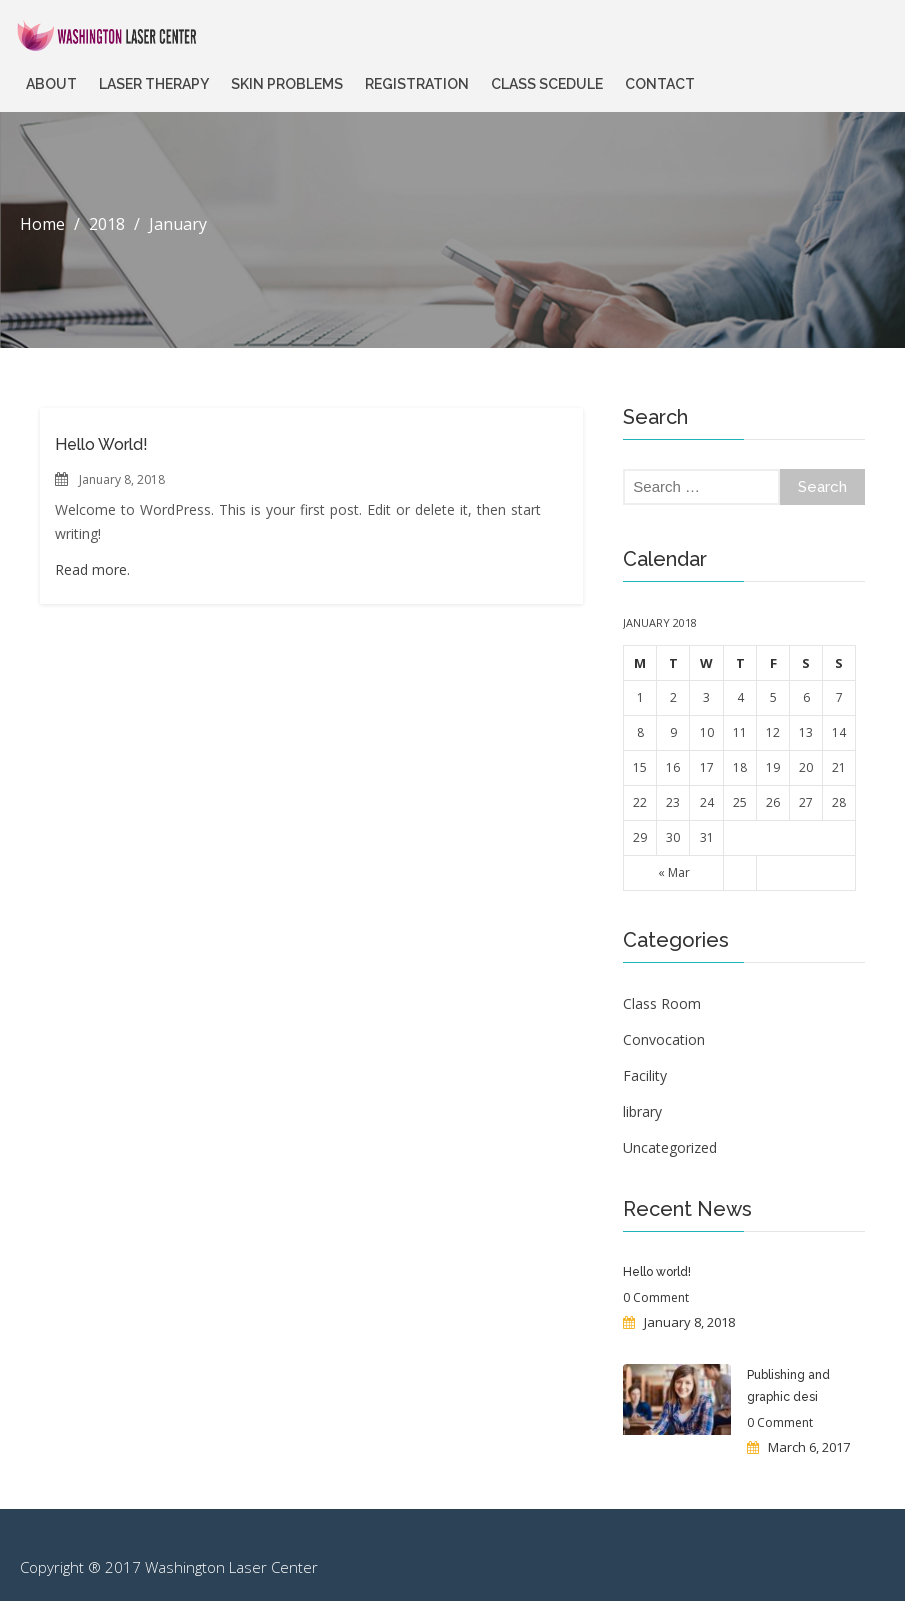  What do you see at coordinates (154, 84) in the screenshot?
I see `Laser Therapy` at bounding box center [154, 84].